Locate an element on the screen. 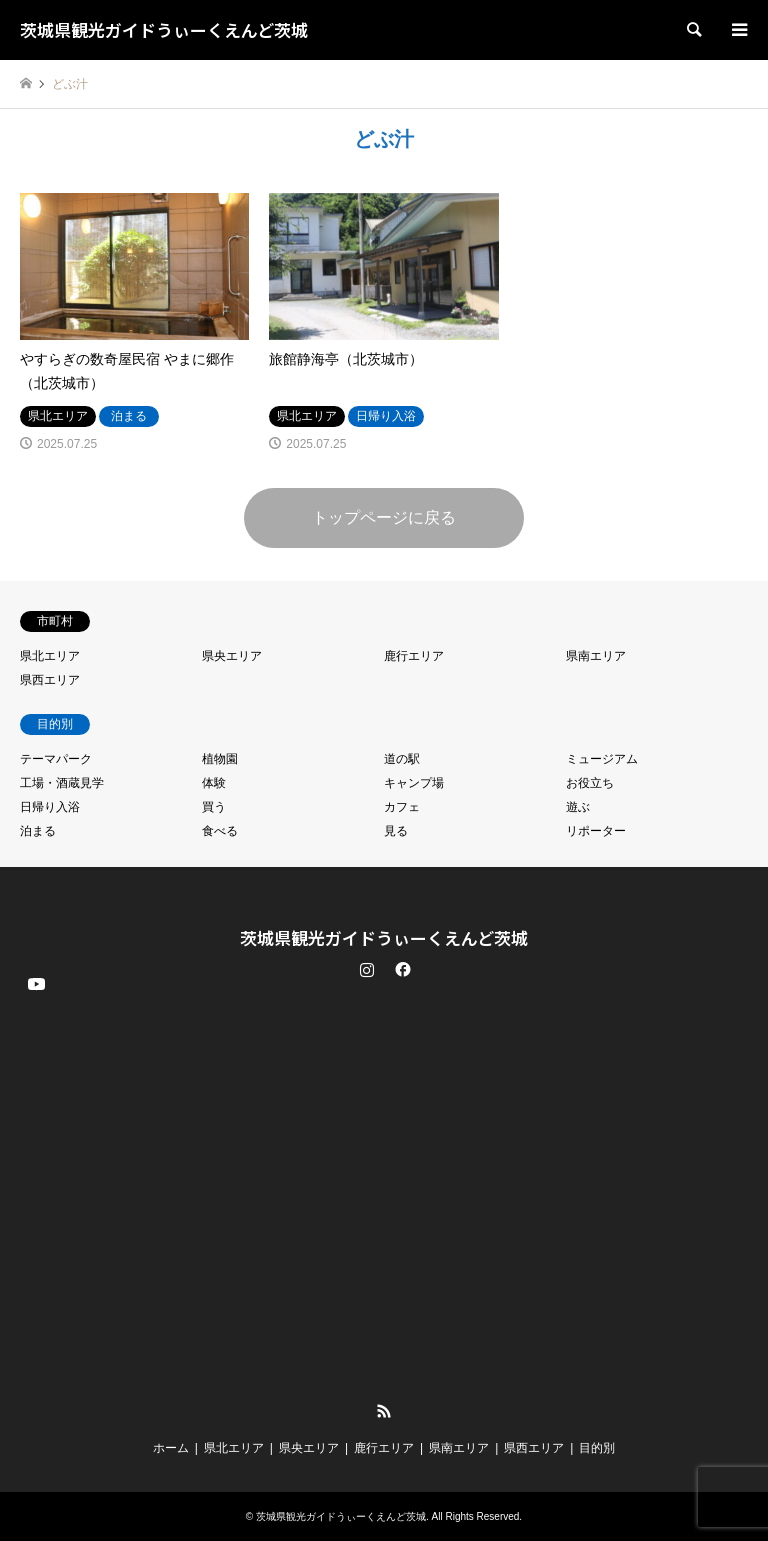 This screenshot has height=1541, width=768. 鹿行エリア is located at coordinates (414, 656).